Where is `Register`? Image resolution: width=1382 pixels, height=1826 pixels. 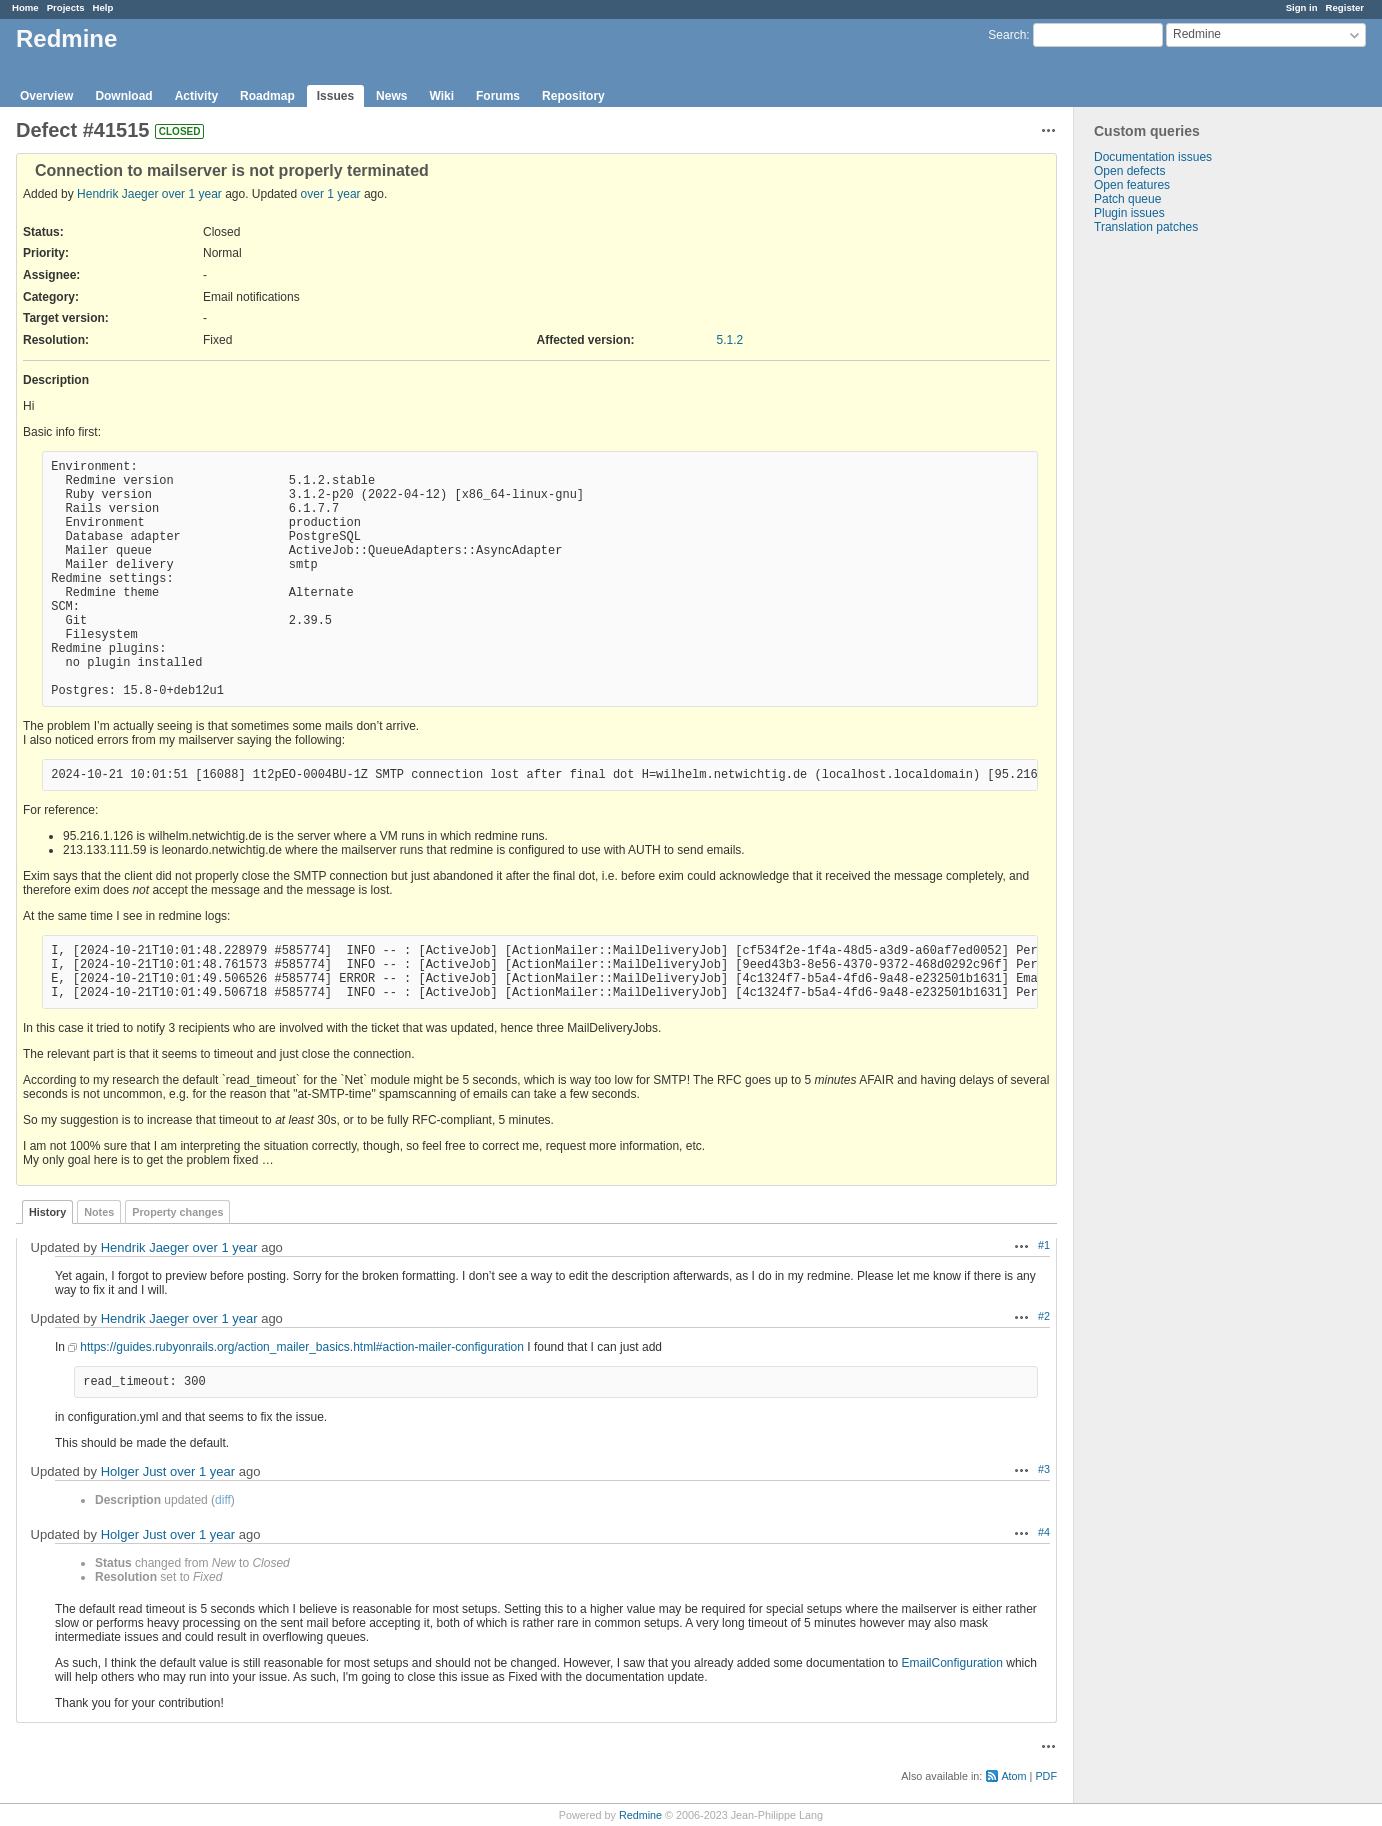 Register is located at coordinates (1345, 7).